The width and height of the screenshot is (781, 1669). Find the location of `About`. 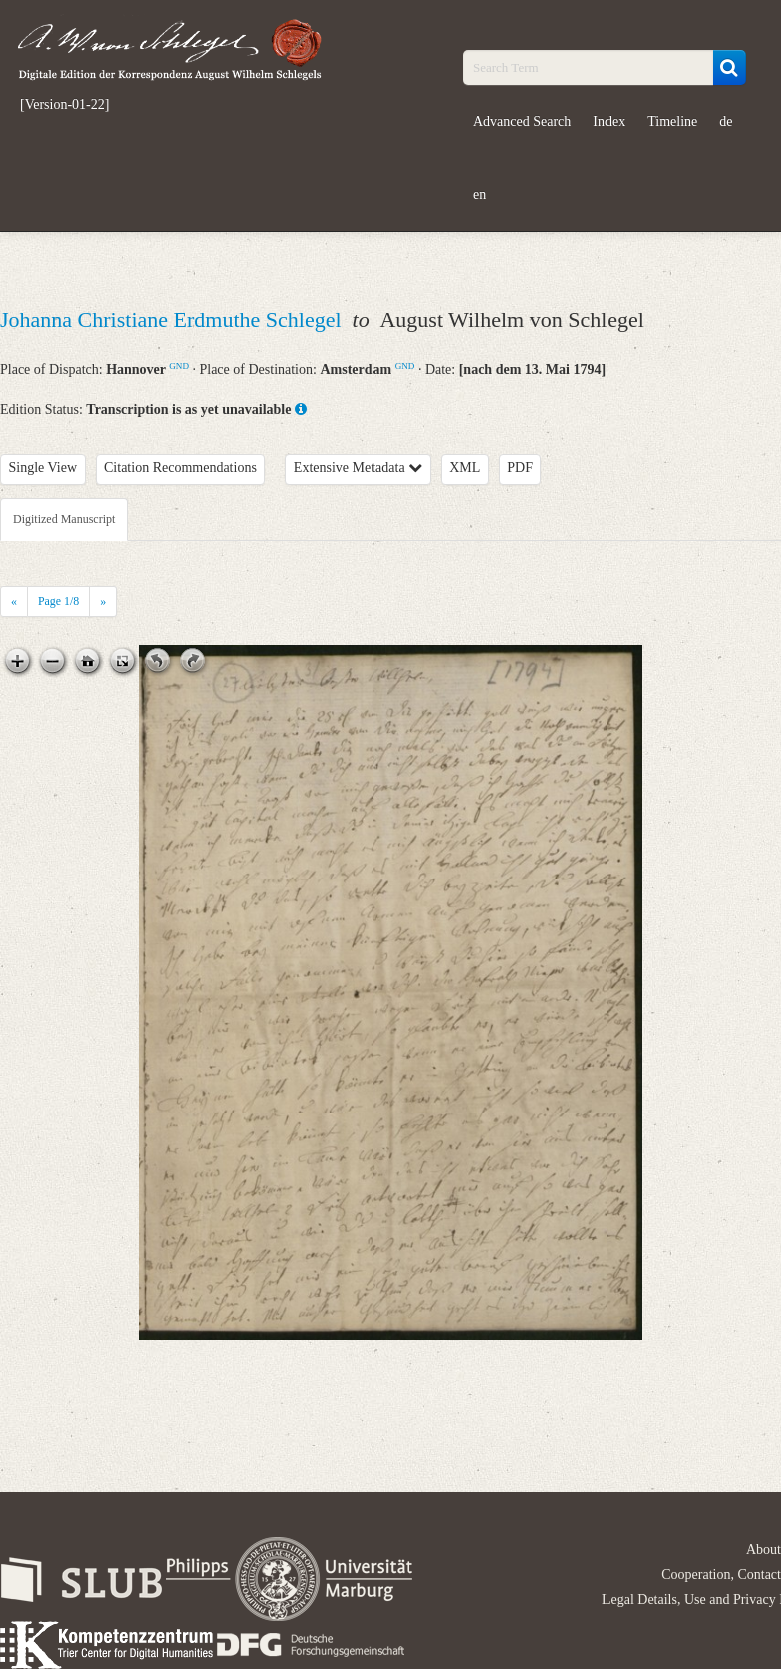

About is located at coordinates (763, 1549).